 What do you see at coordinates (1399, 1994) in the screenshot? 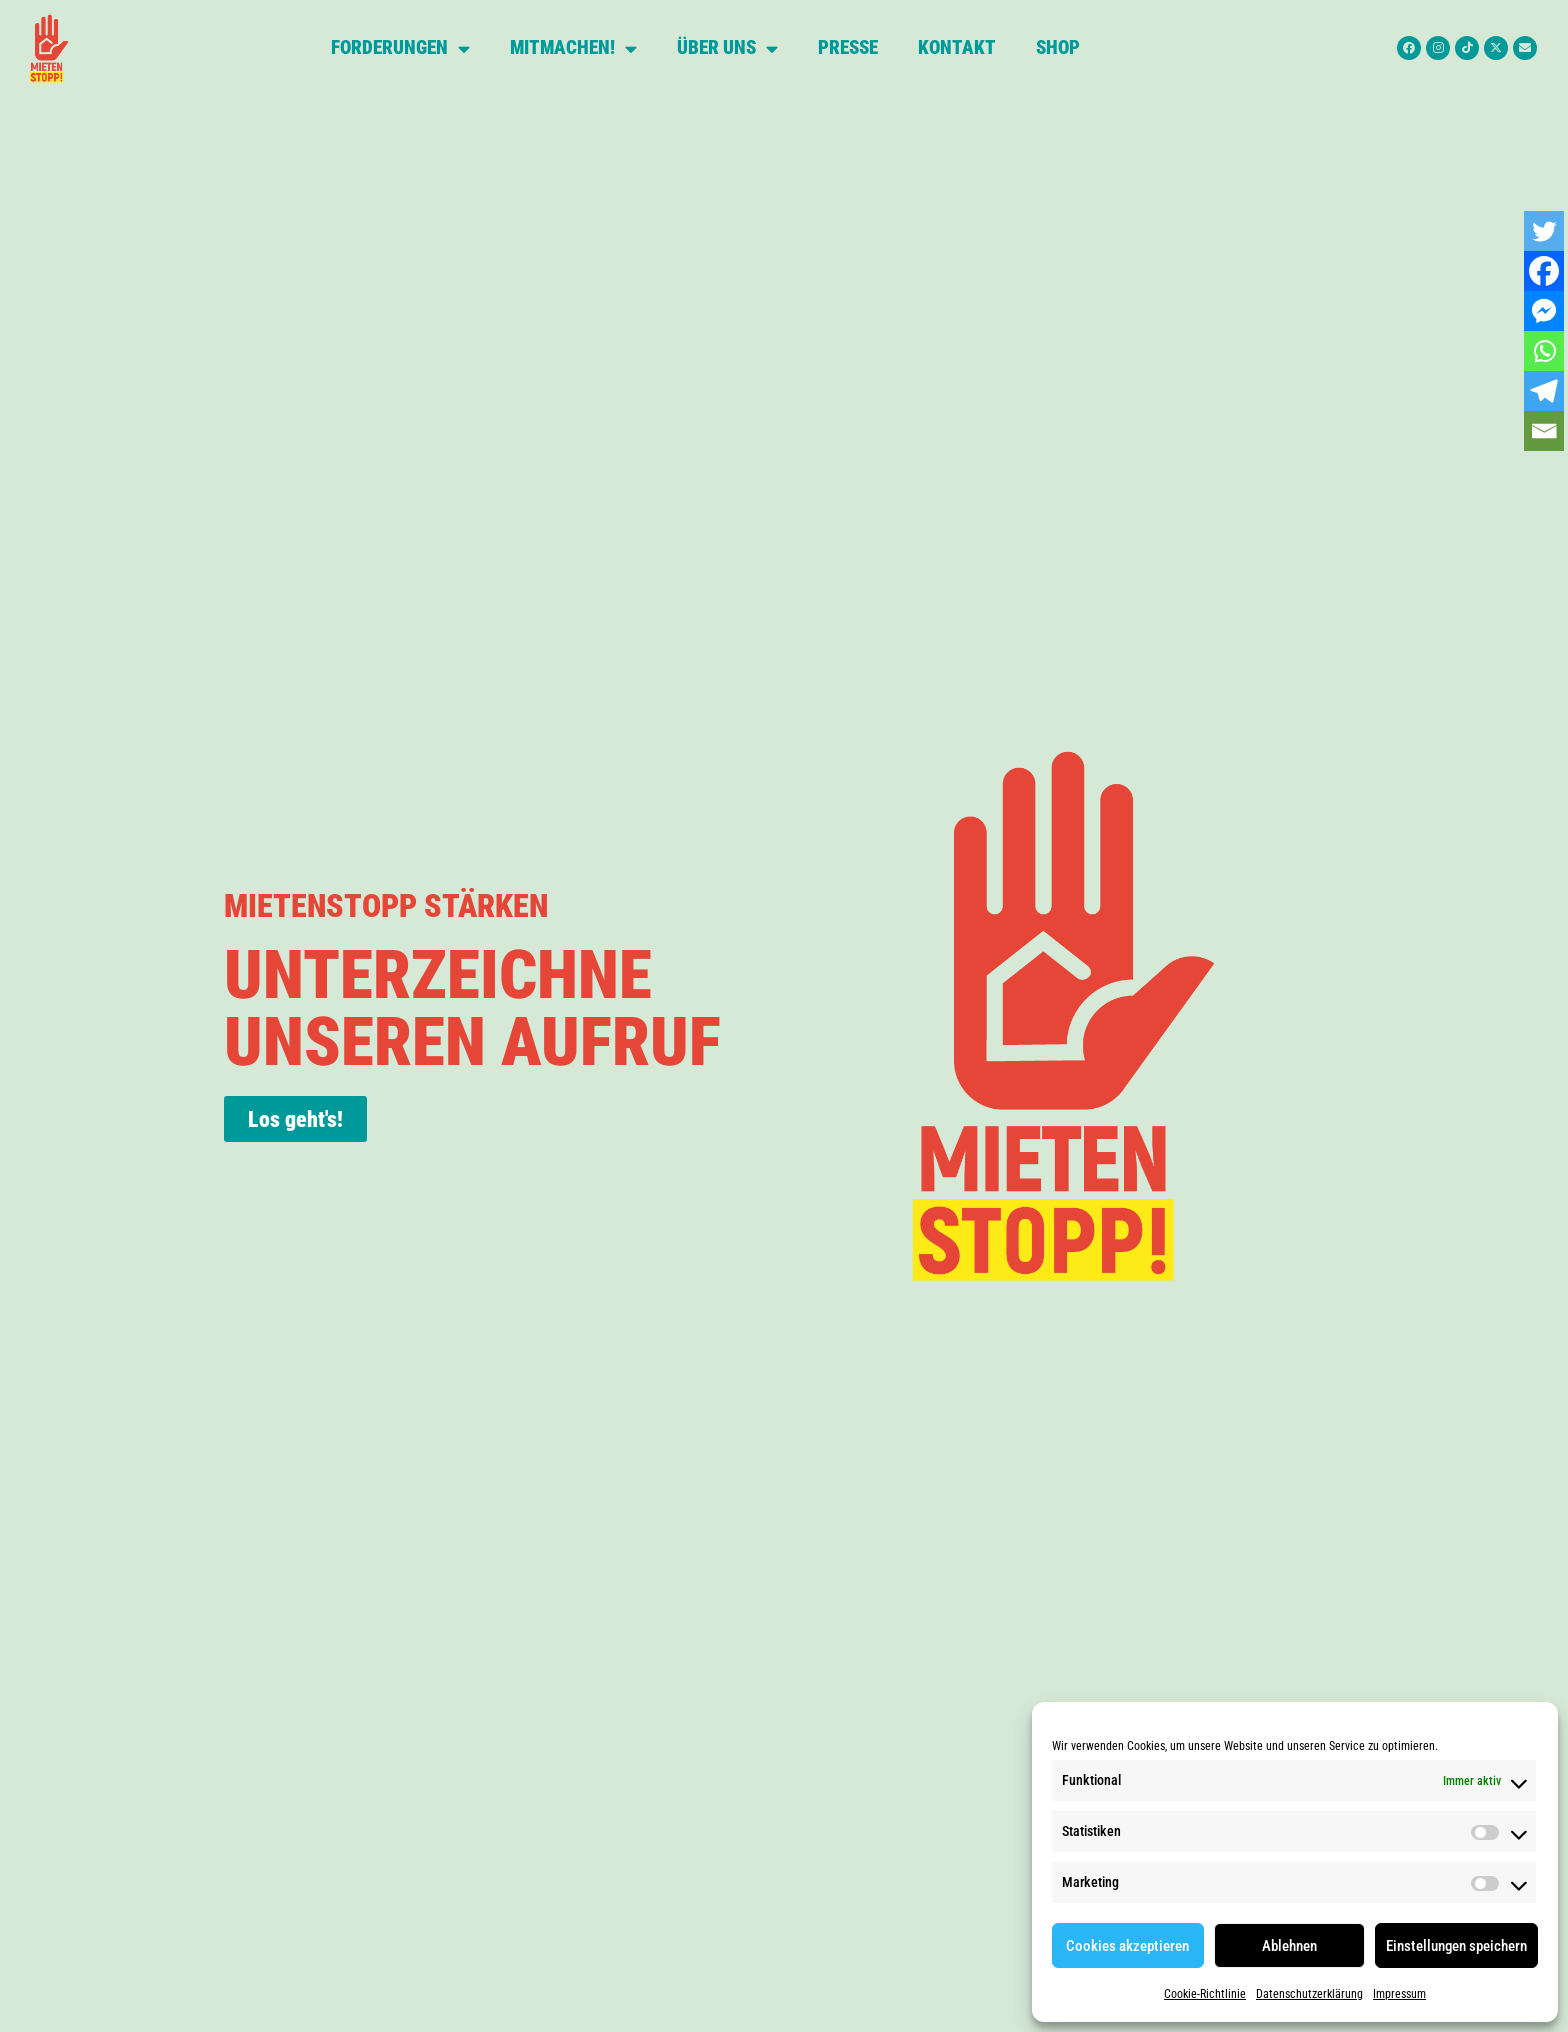
I see `Impressum` at bounding box center [1399, 1994].